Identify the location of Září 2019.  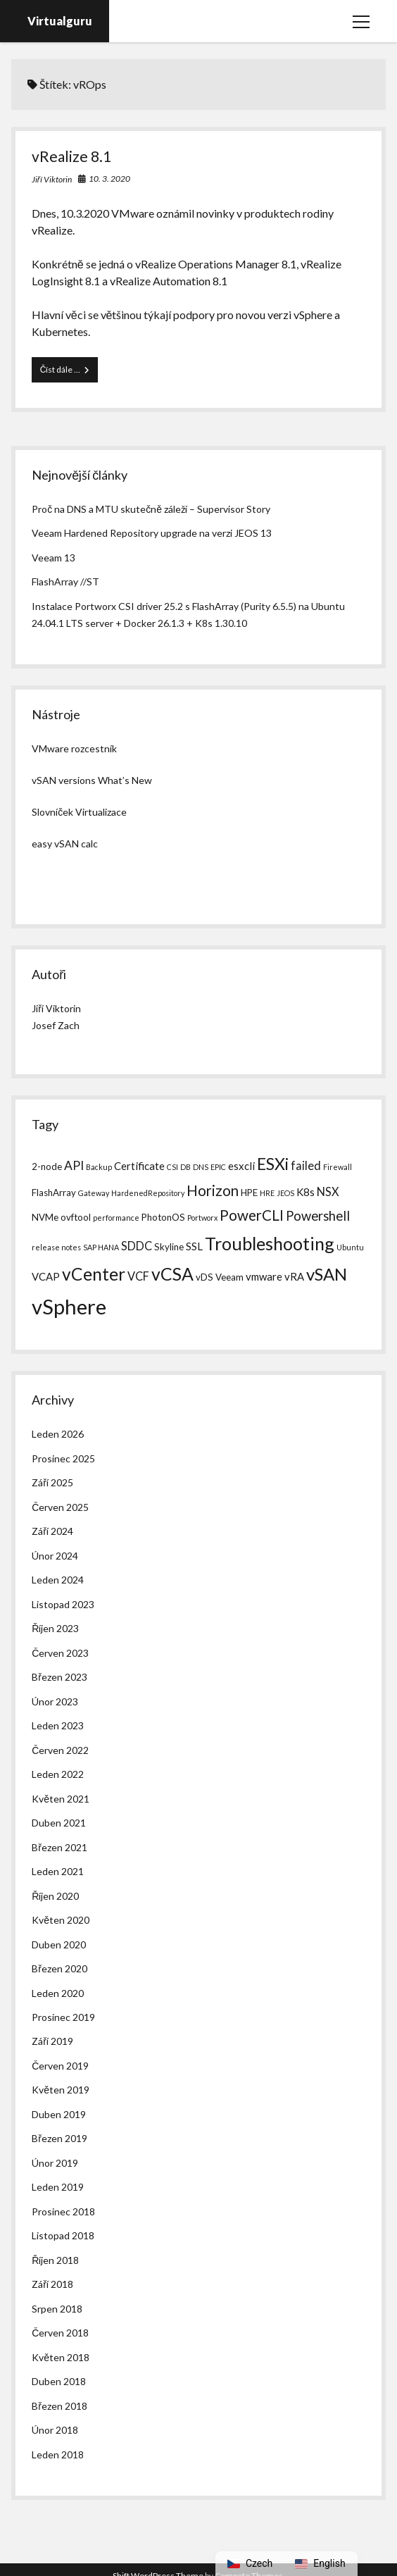
(52, 2041).